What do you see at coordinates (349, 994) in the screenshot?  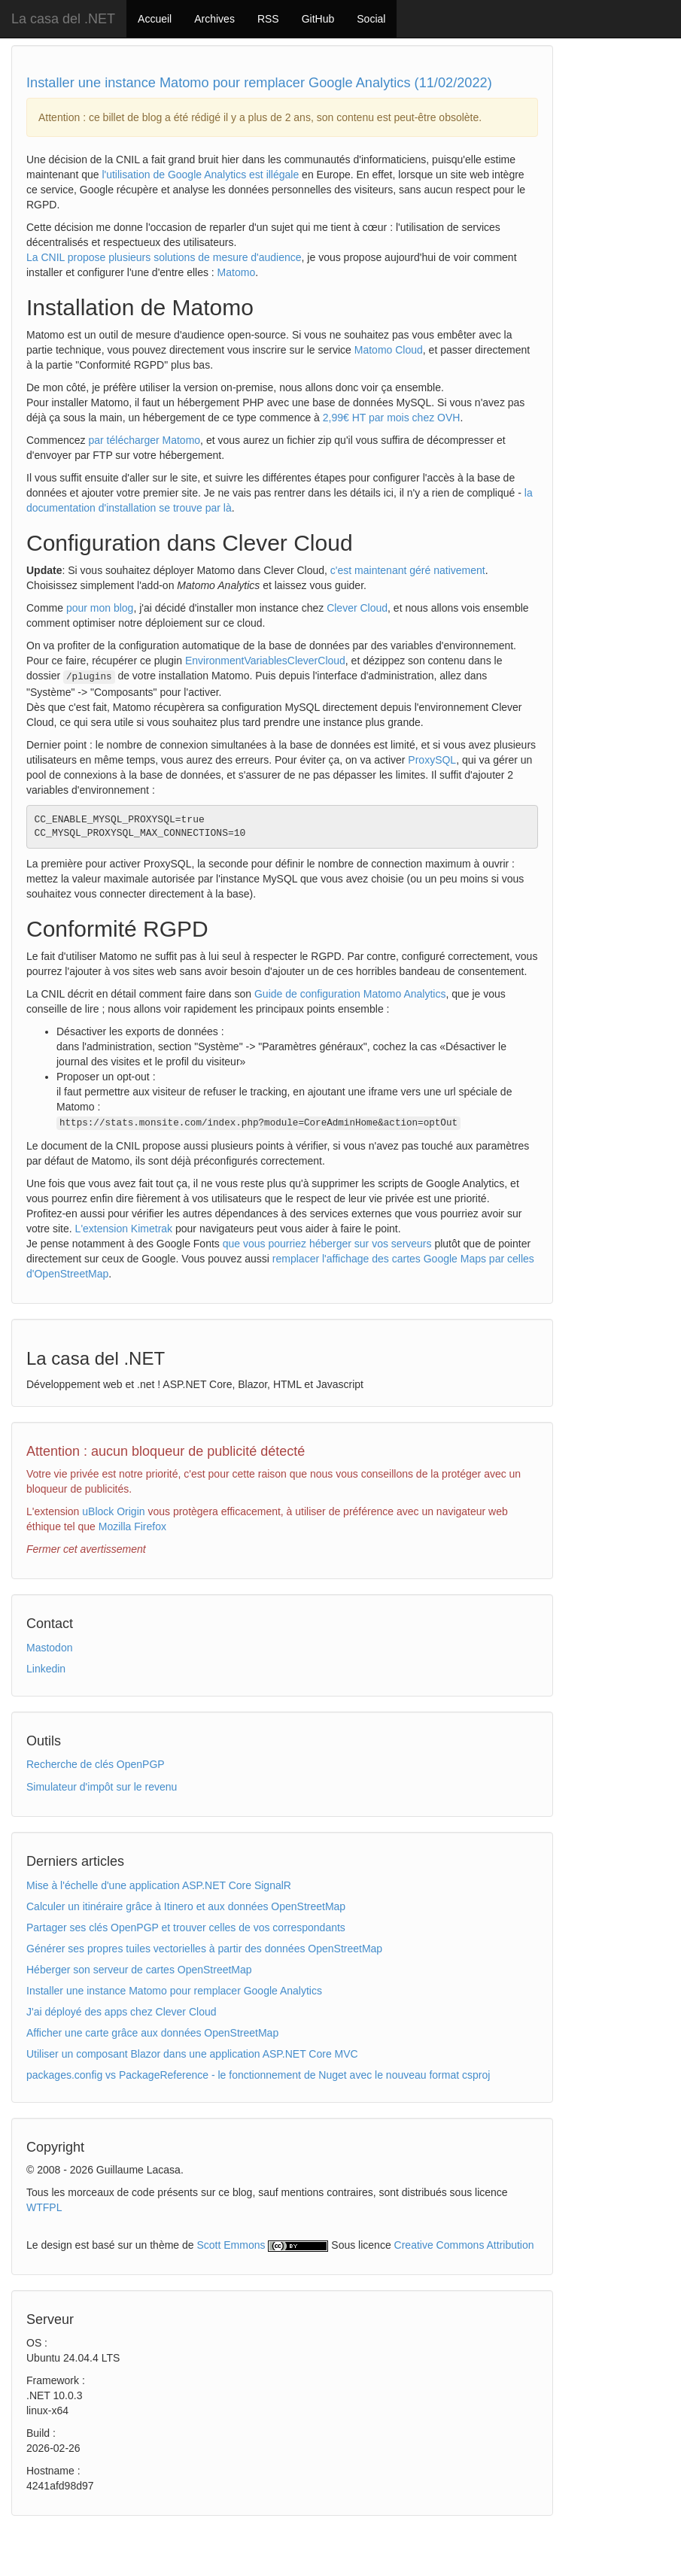 I see `Guide de configuration Matomo Analytics` at bounding box center [349, 994].